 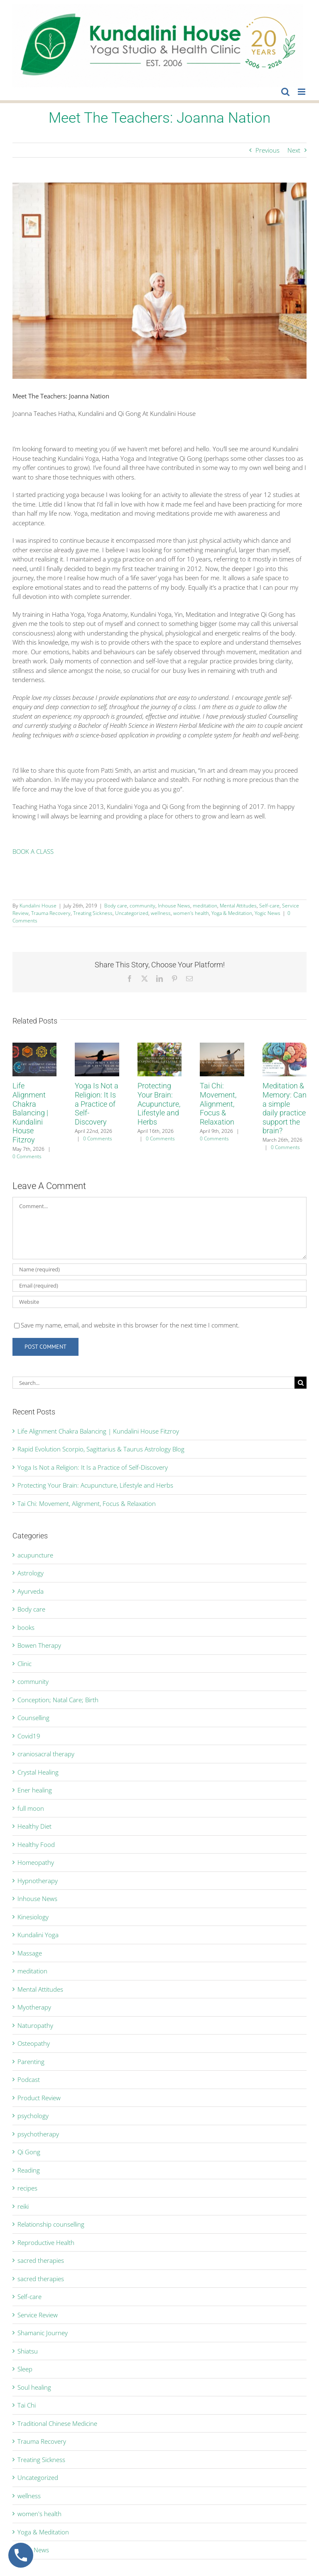 What do you see at coordinates (51, 913) in the screenshot?
I see `Trauma Recovery` at bounding box center [51, 913].